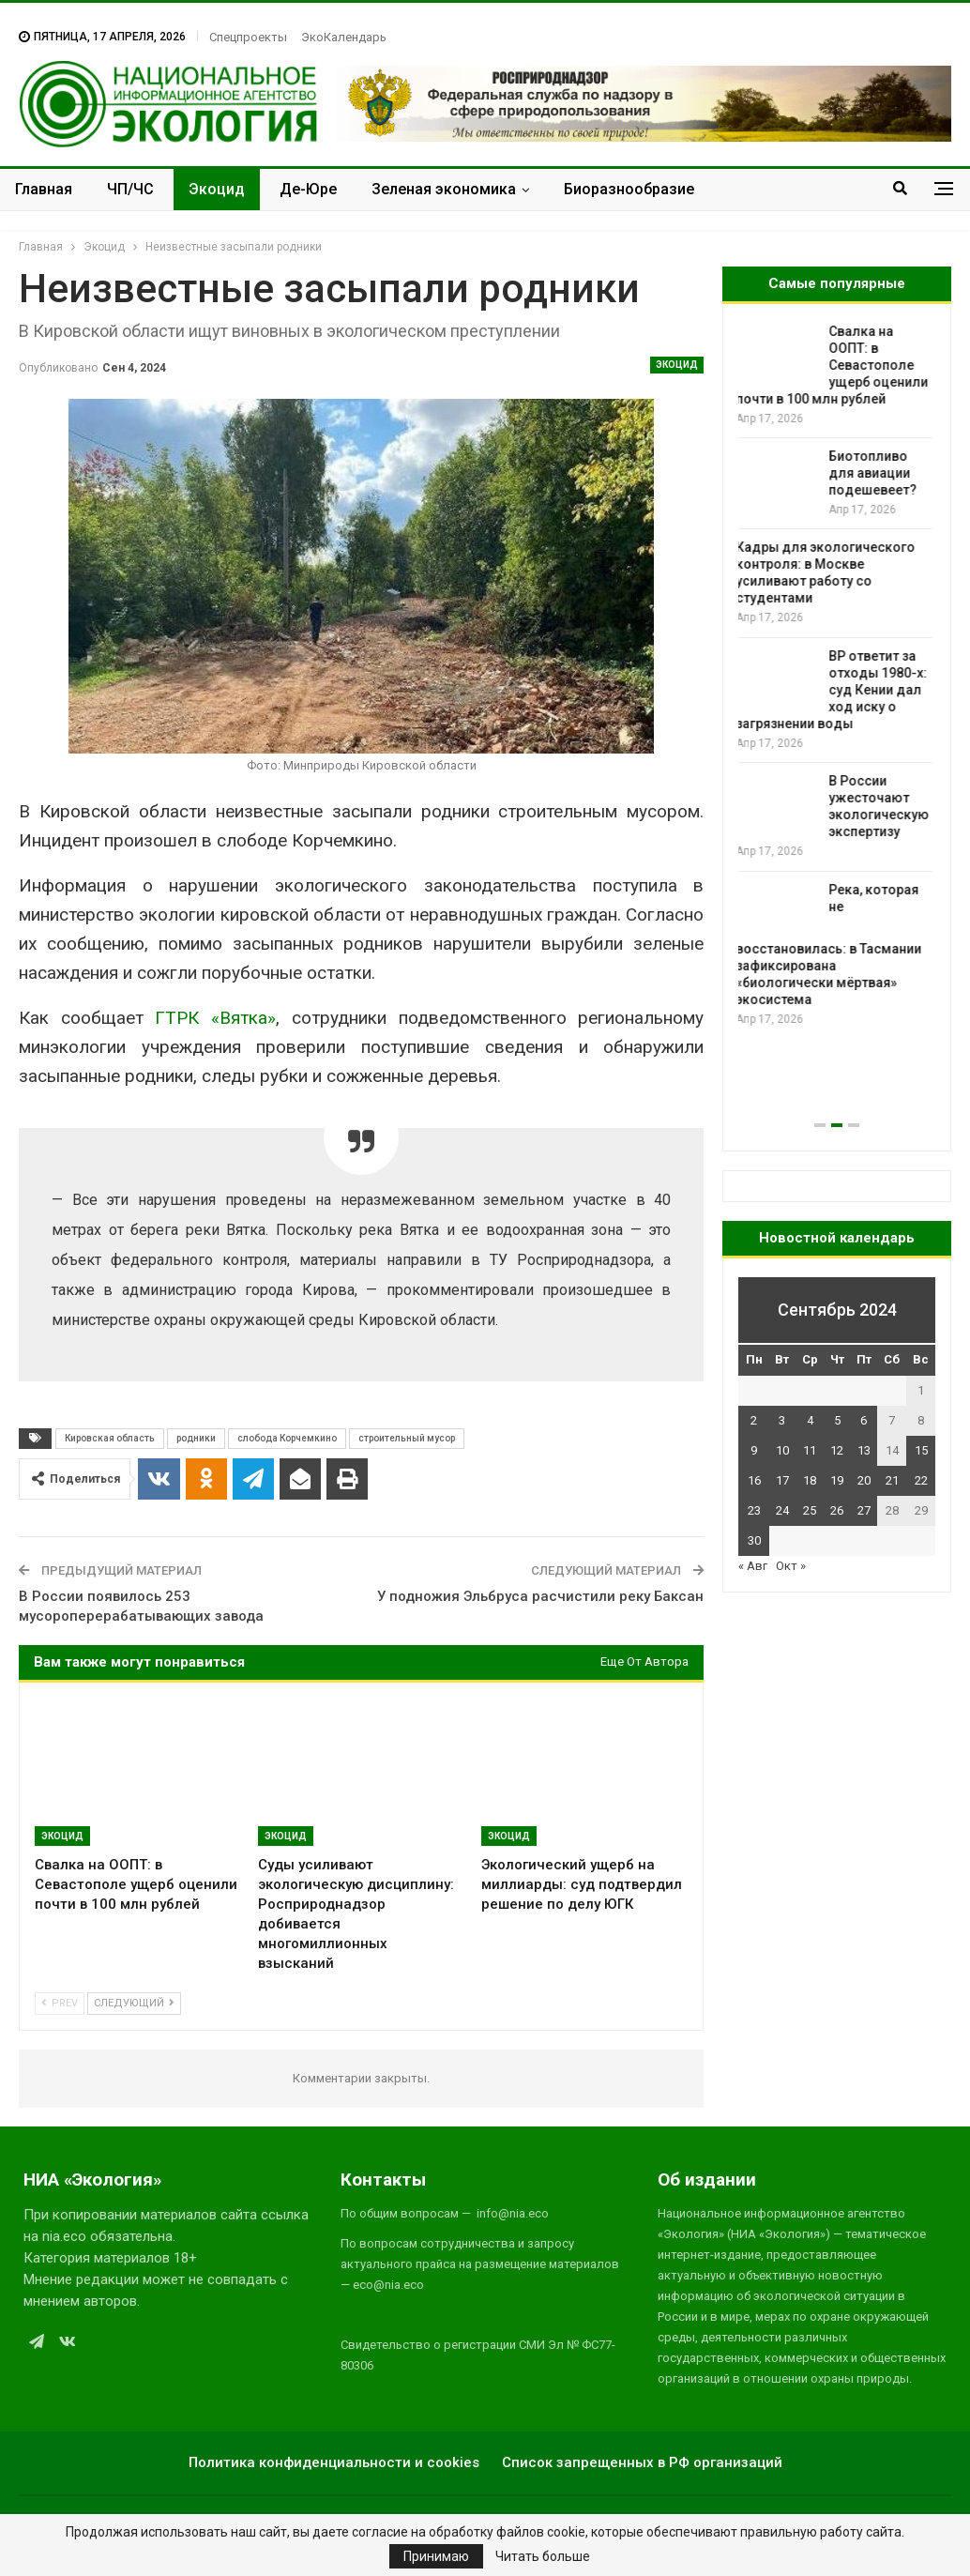 The image size is (970, 2576). I want to click on Спецпроекты, so click(248, 37).